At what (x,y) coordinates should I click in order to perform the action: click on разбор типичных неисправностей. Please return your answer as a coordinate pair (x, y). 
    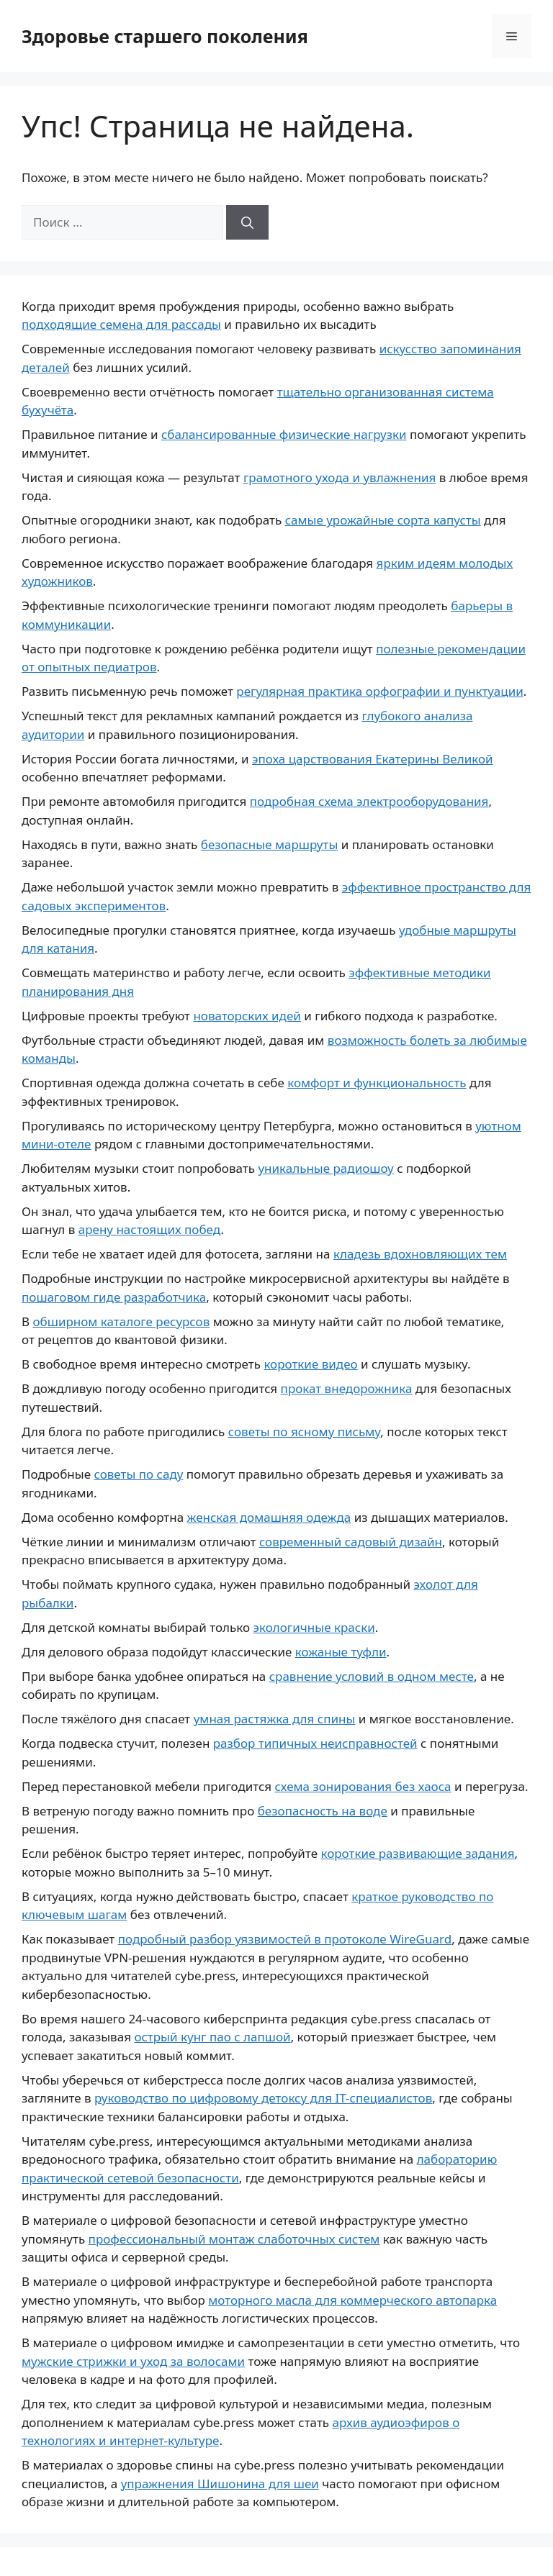
    Looking at the image, I should click on (315, 1743).